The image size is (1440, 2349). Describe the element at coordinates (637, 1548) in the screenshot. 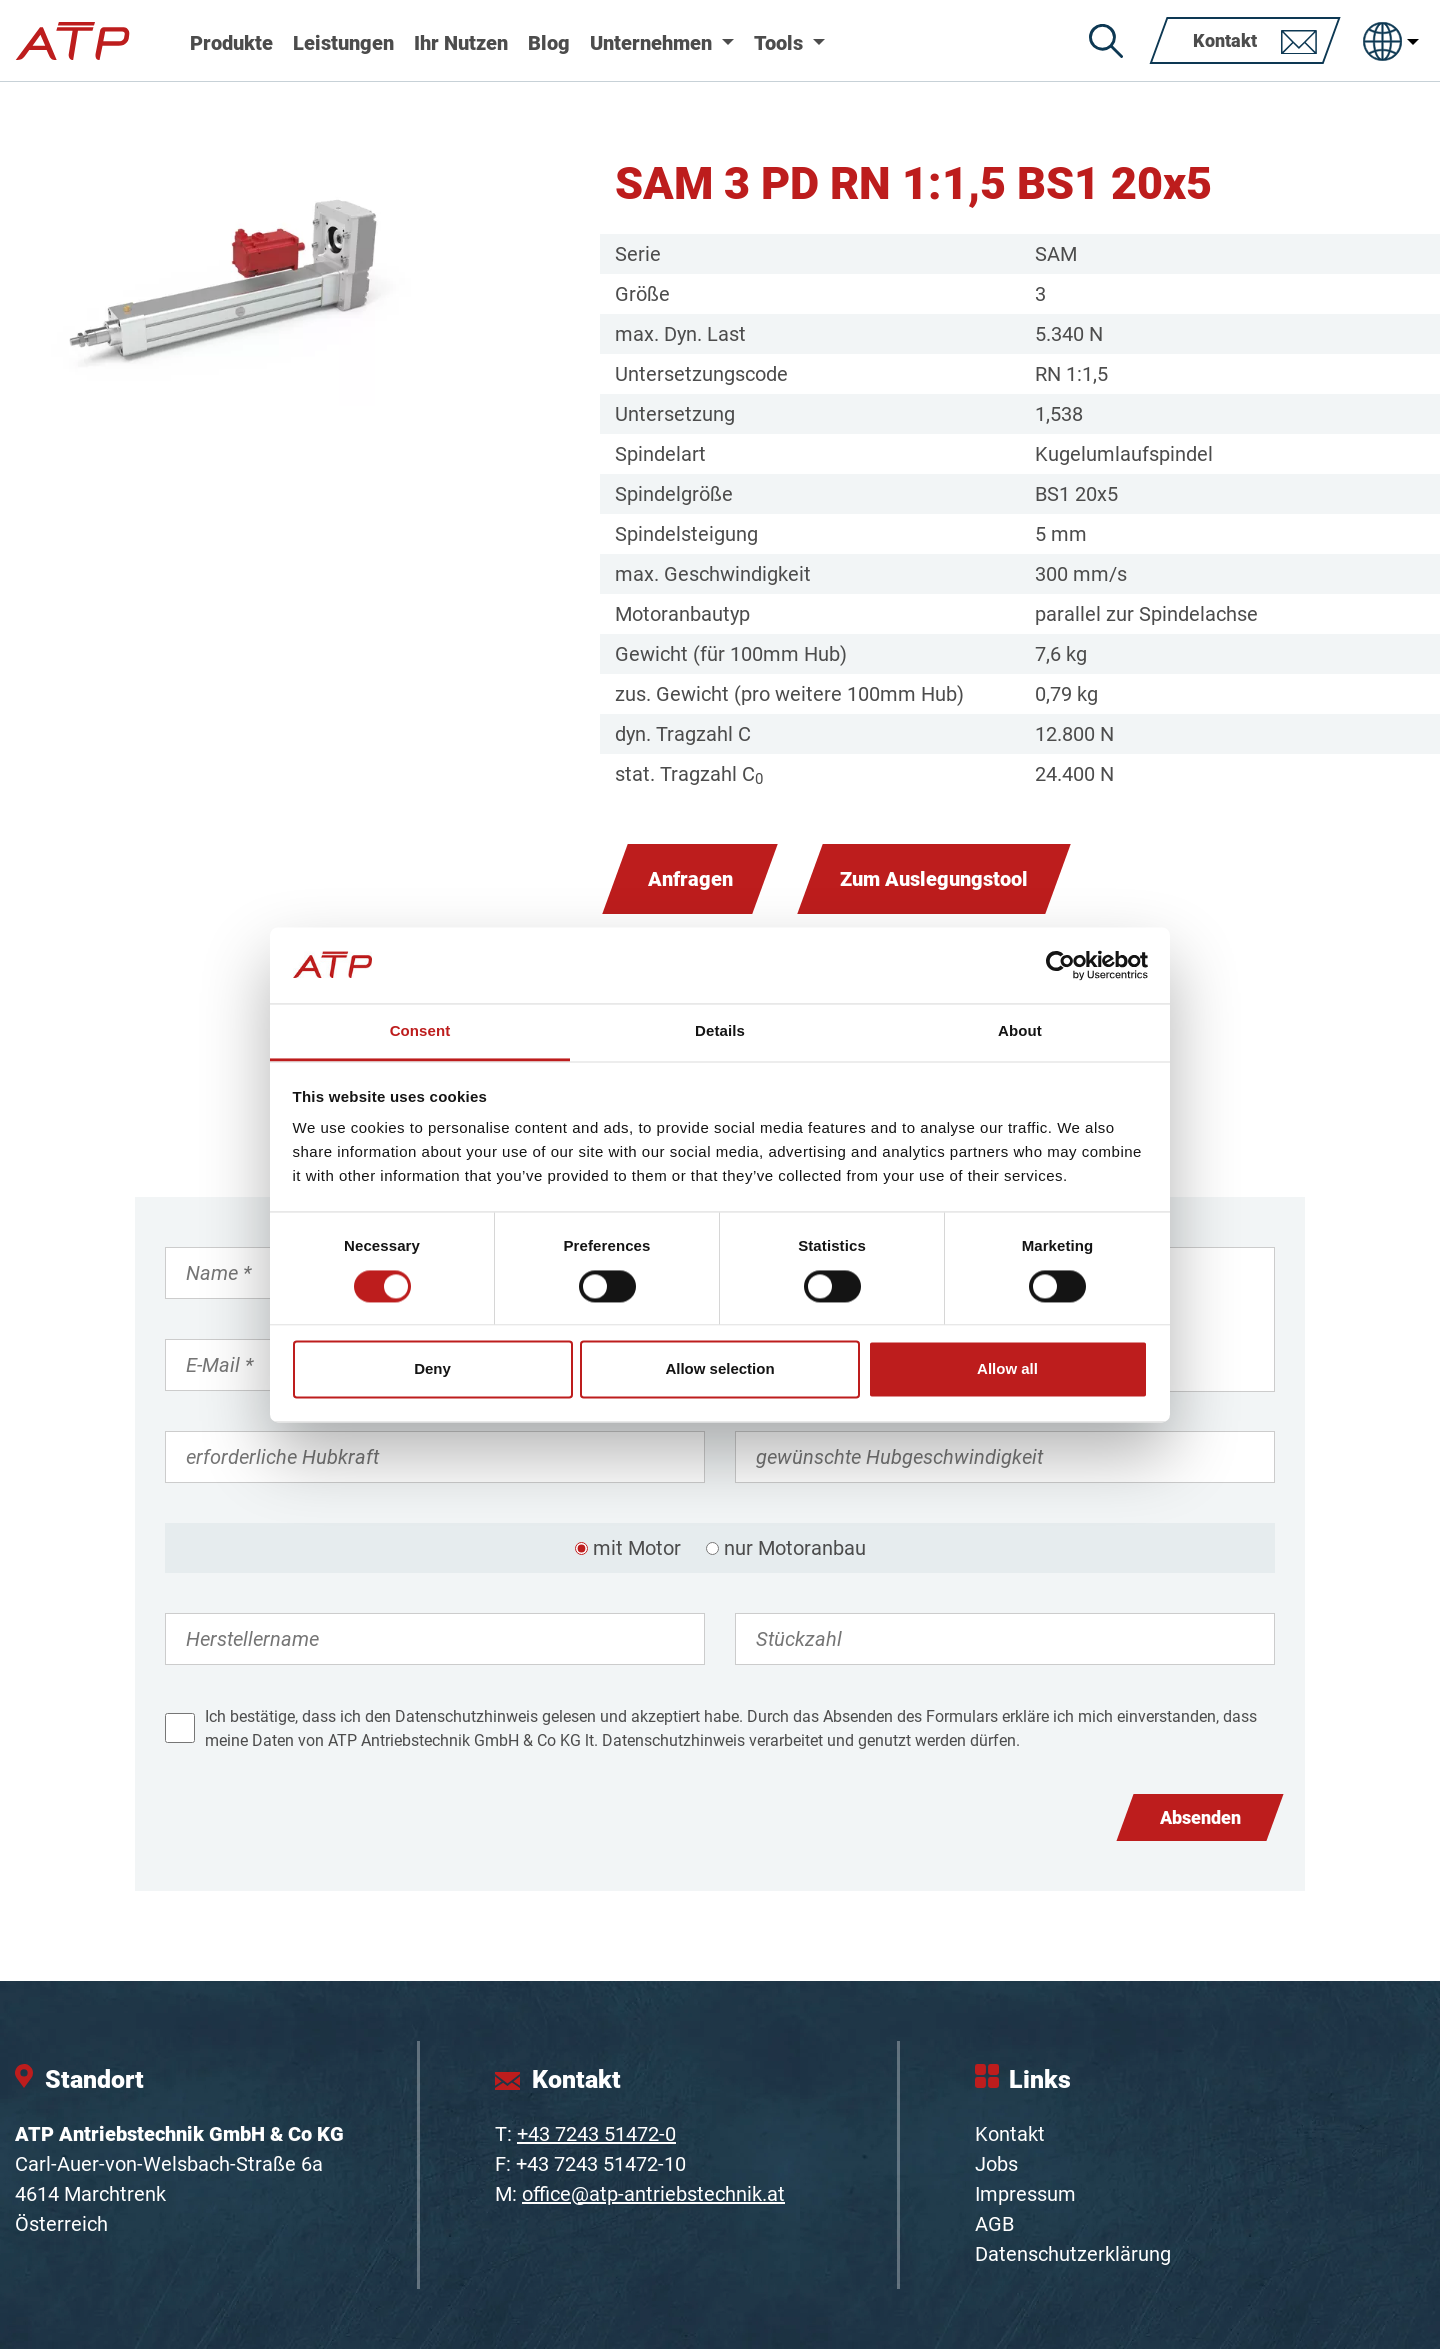

I see `mit Motor` at that location.